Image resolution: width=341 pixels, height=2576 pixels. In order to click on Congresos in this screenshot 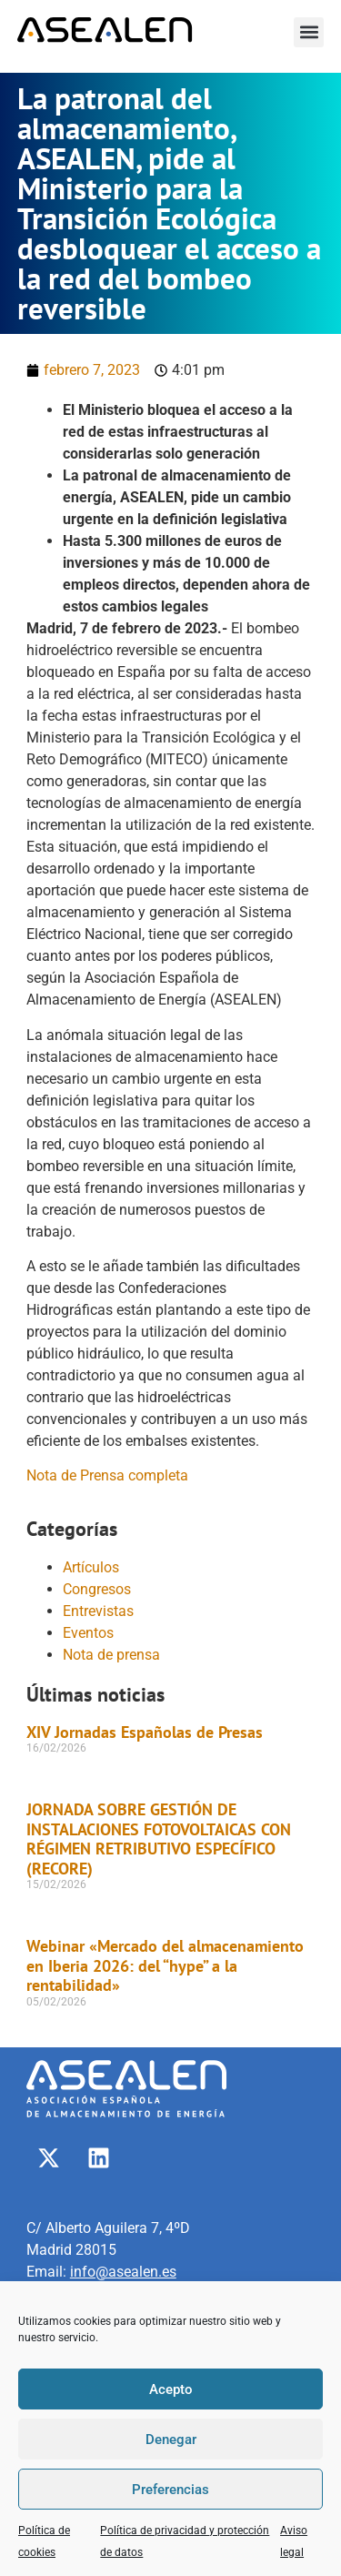, I will do `click(97, 1589)`.